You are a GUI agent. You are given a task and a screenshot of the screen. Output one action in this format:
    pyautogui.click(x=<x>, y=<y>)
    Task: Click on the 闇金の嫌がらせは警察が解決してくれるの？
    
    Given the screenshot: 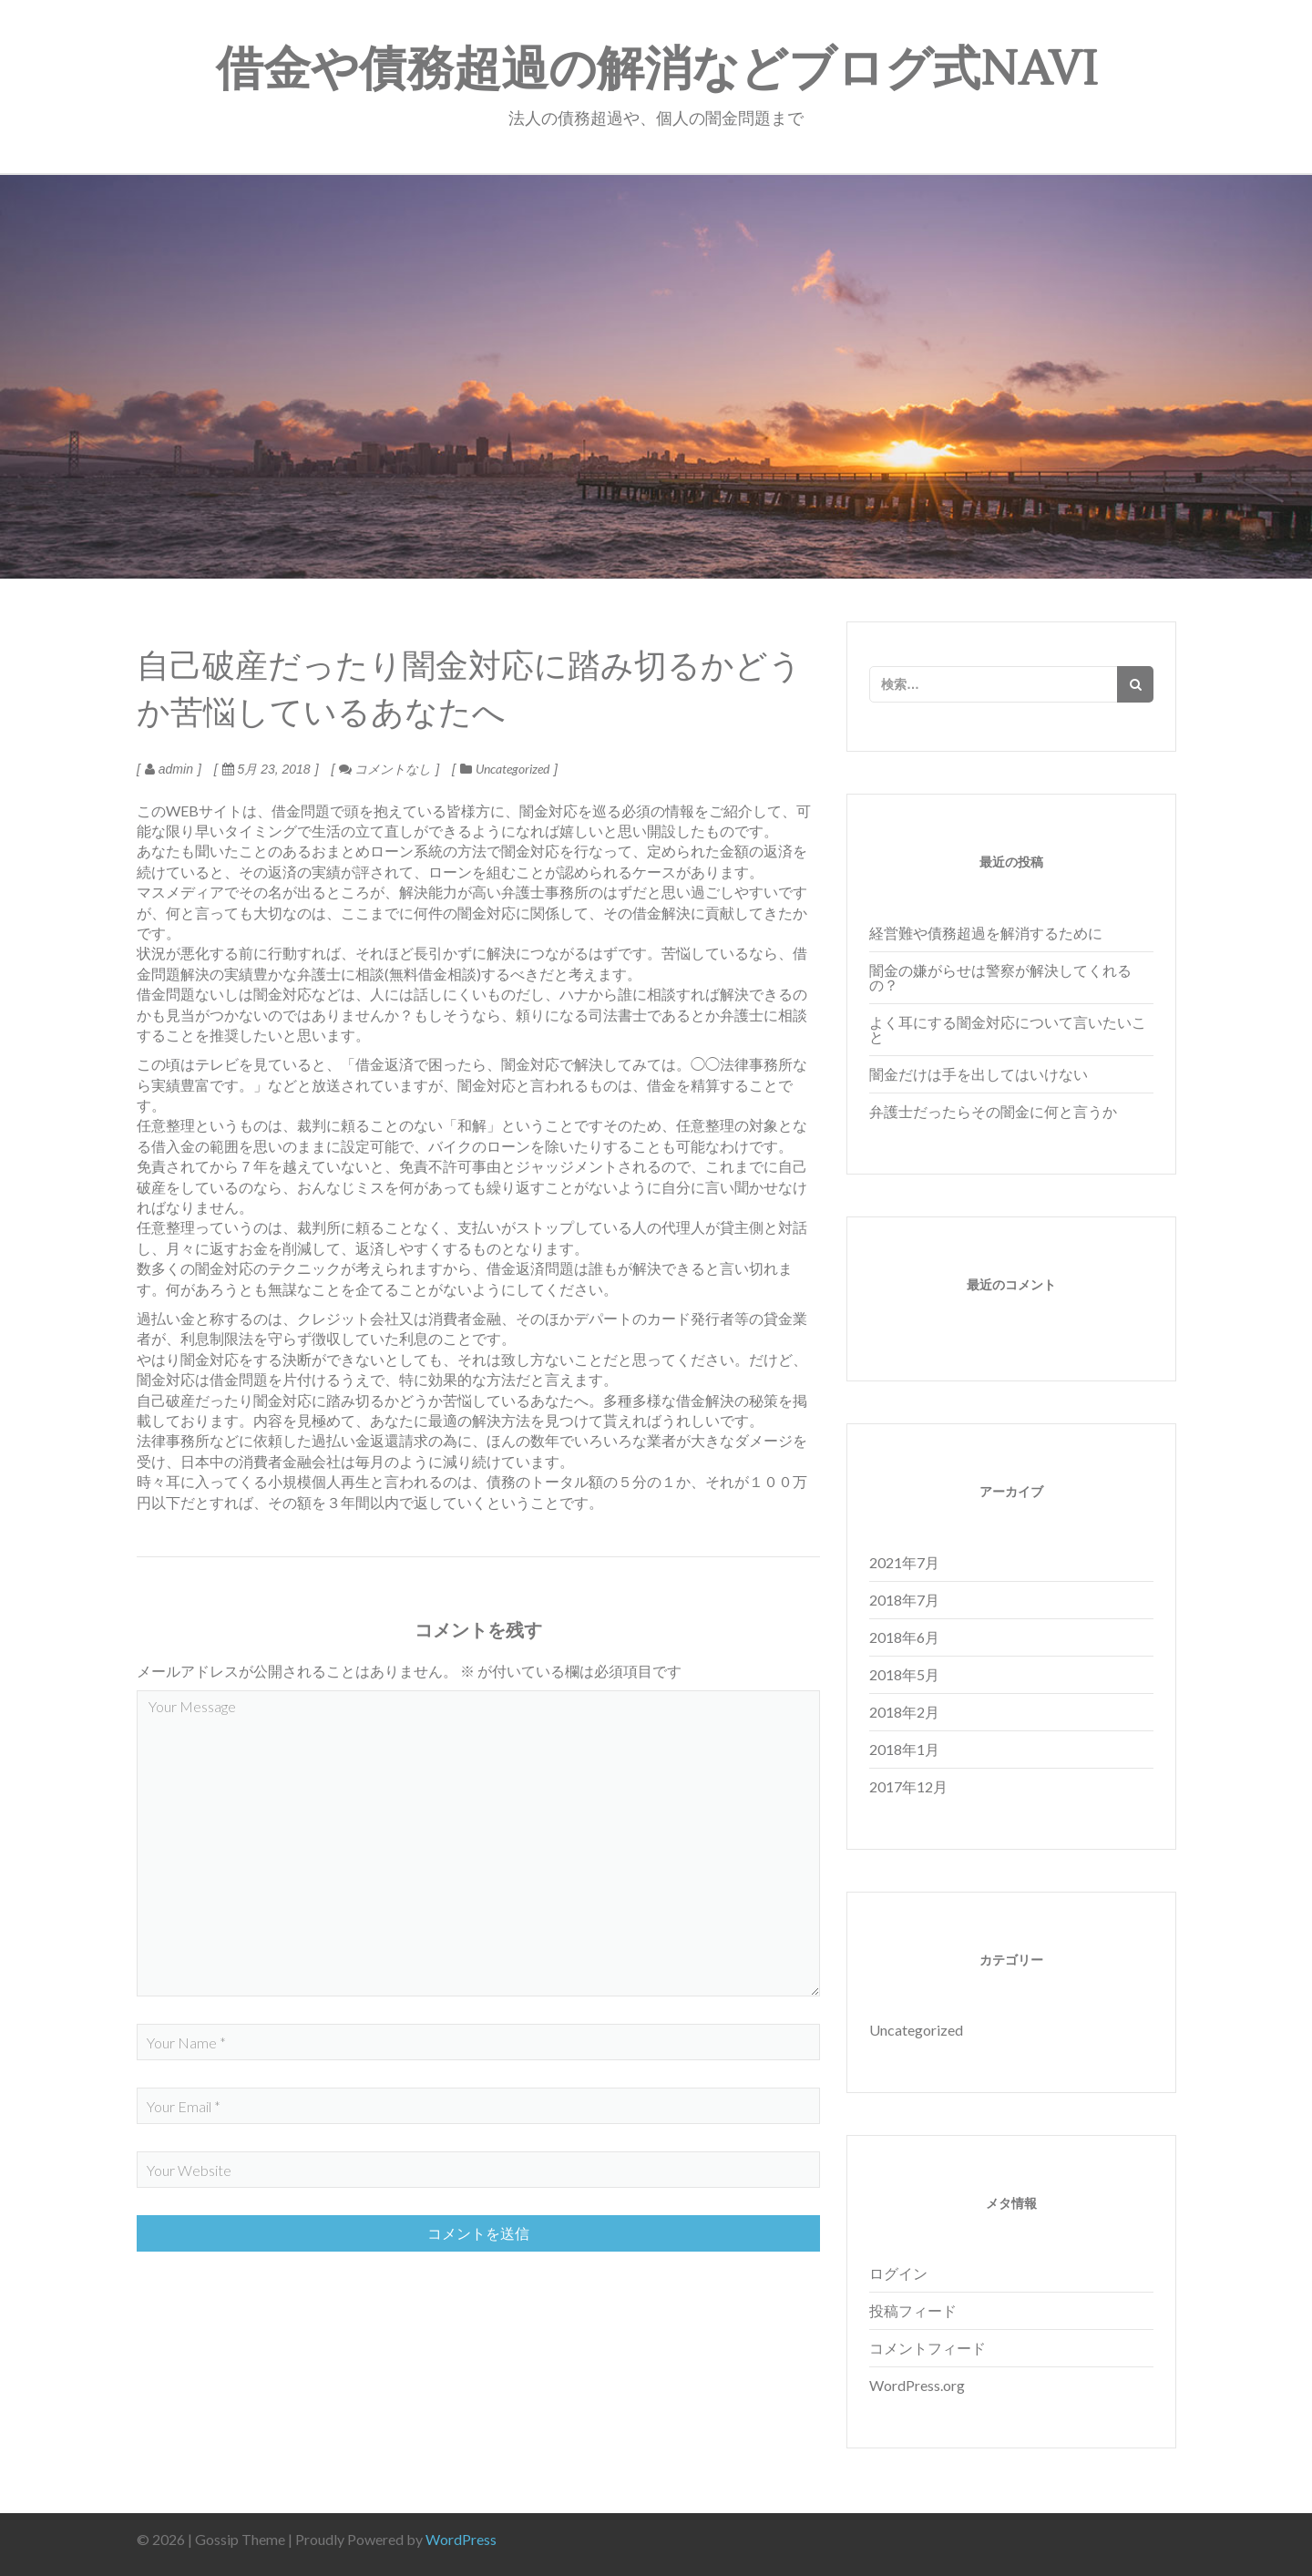 What is the action you would take?
    pyautogui.click(x=1000, y=977)
    